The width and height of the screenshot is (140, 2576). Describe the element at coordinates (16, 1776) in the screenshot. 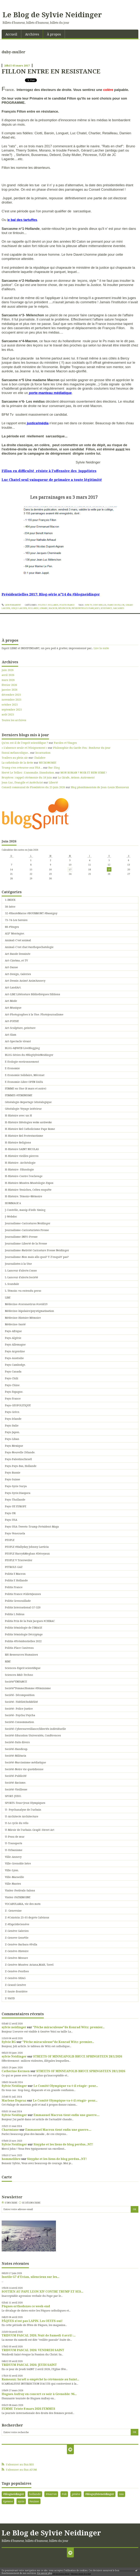

I see `Société-Publicité` at that location.